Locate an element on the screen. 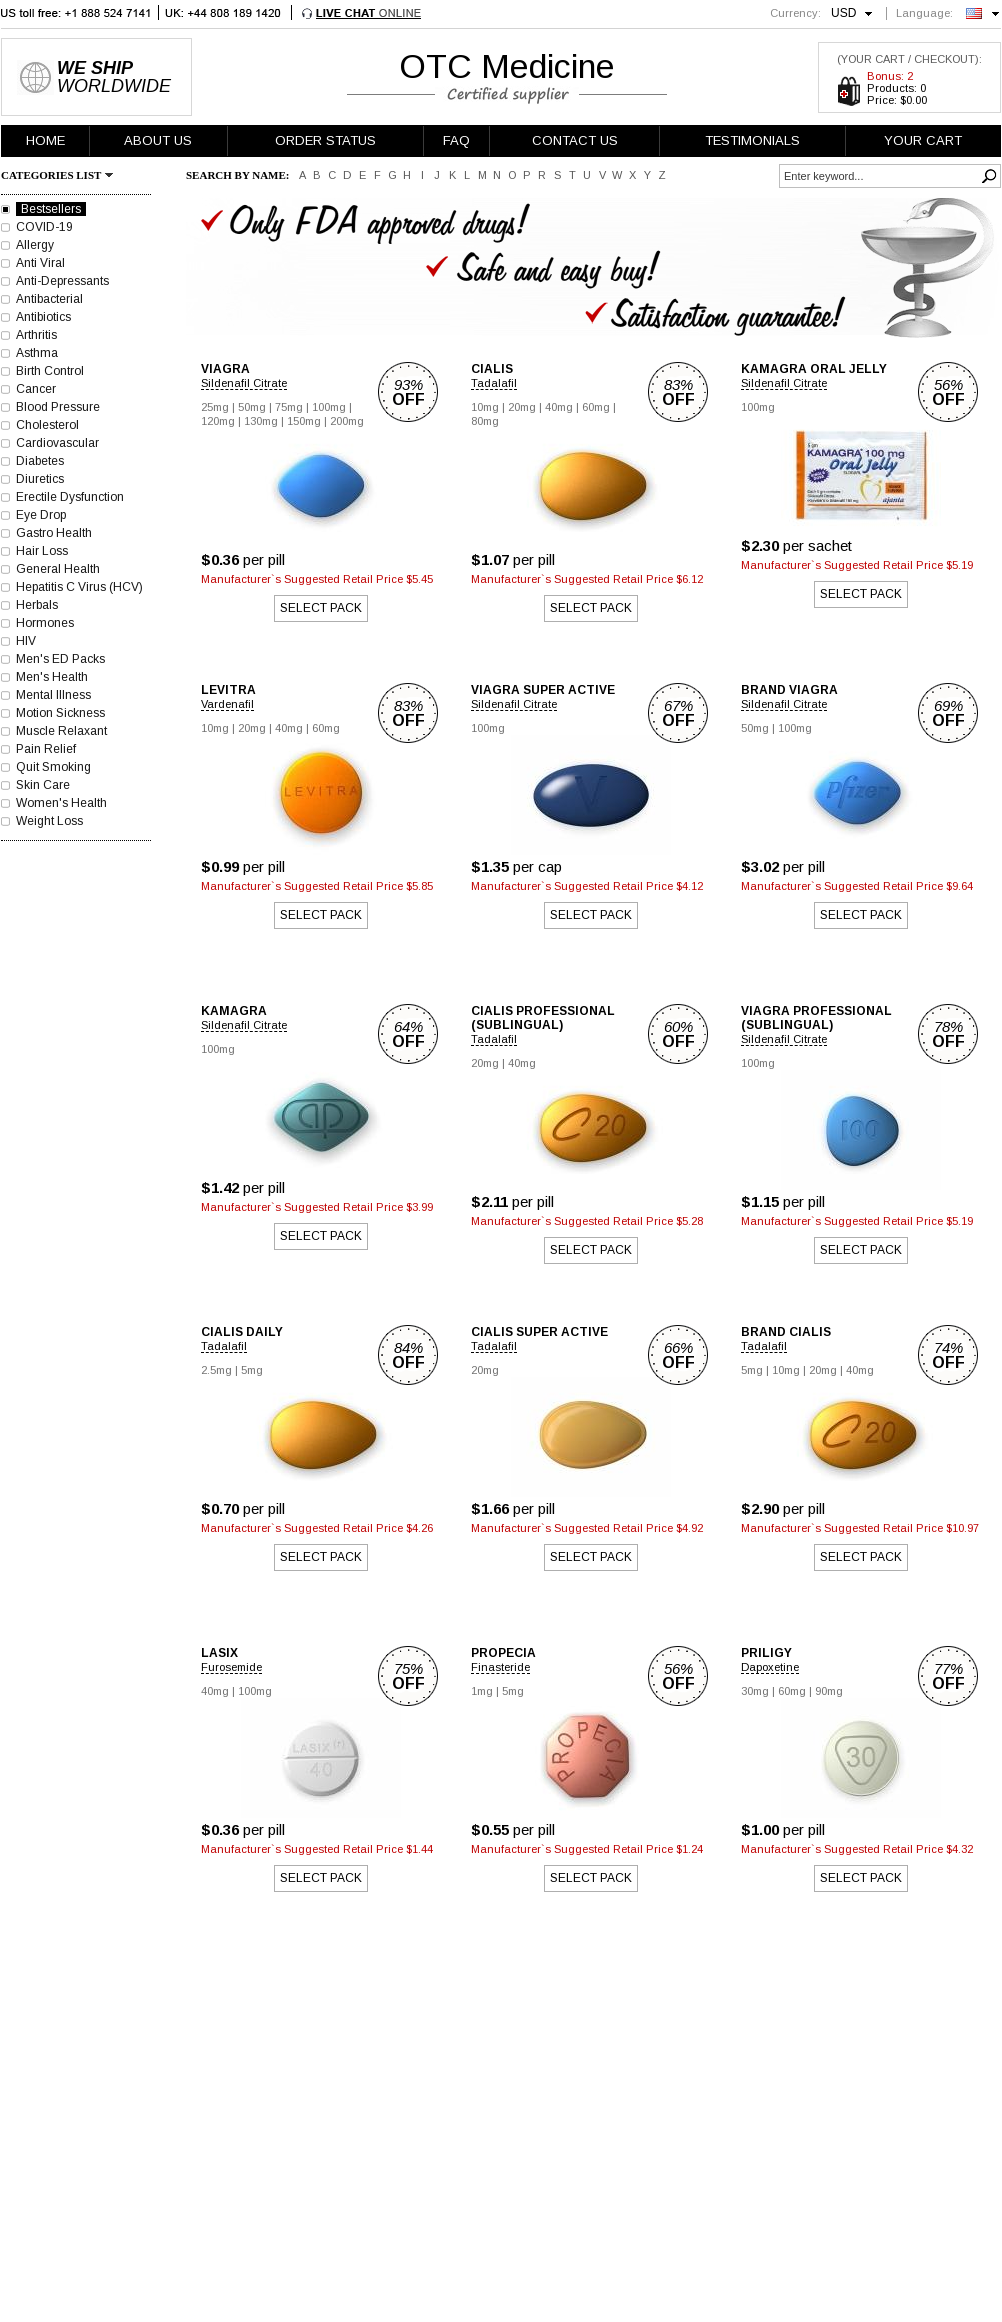 Image resolution: width=1002 pixels, height=2322 pixels. 130mg is located at coordinates (261, 421).